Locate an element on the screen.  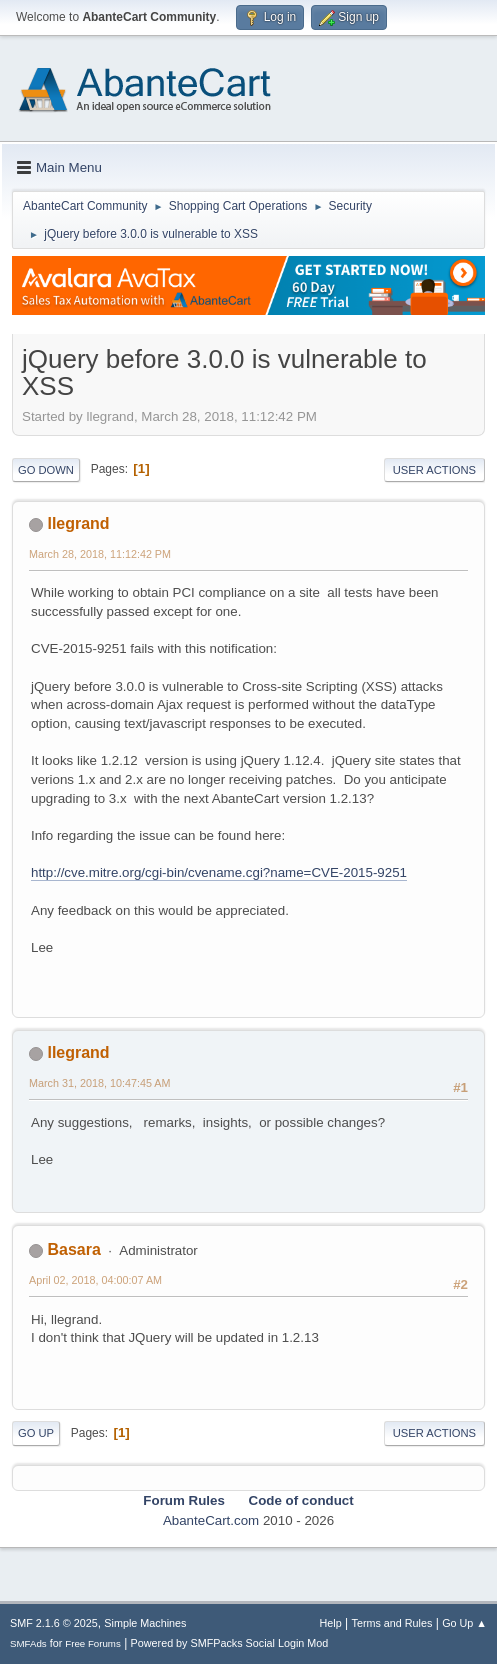
April 02, 2018, 04:00:07 AM is located at coordinates (95, 1280).